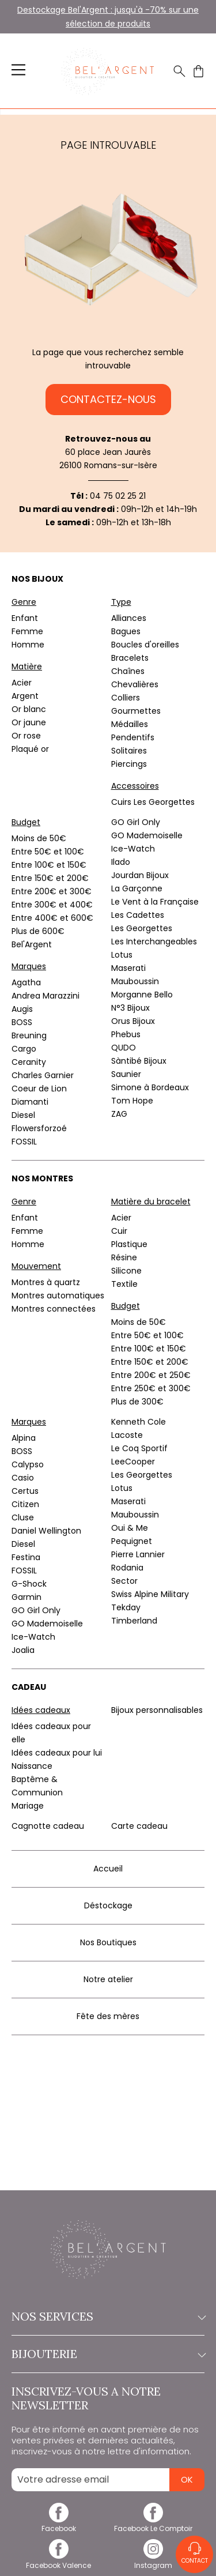  What do you see at coordinates (108, 1905) in the screenshot?
I see `Déstockage` at bounding box center [108, 1905].